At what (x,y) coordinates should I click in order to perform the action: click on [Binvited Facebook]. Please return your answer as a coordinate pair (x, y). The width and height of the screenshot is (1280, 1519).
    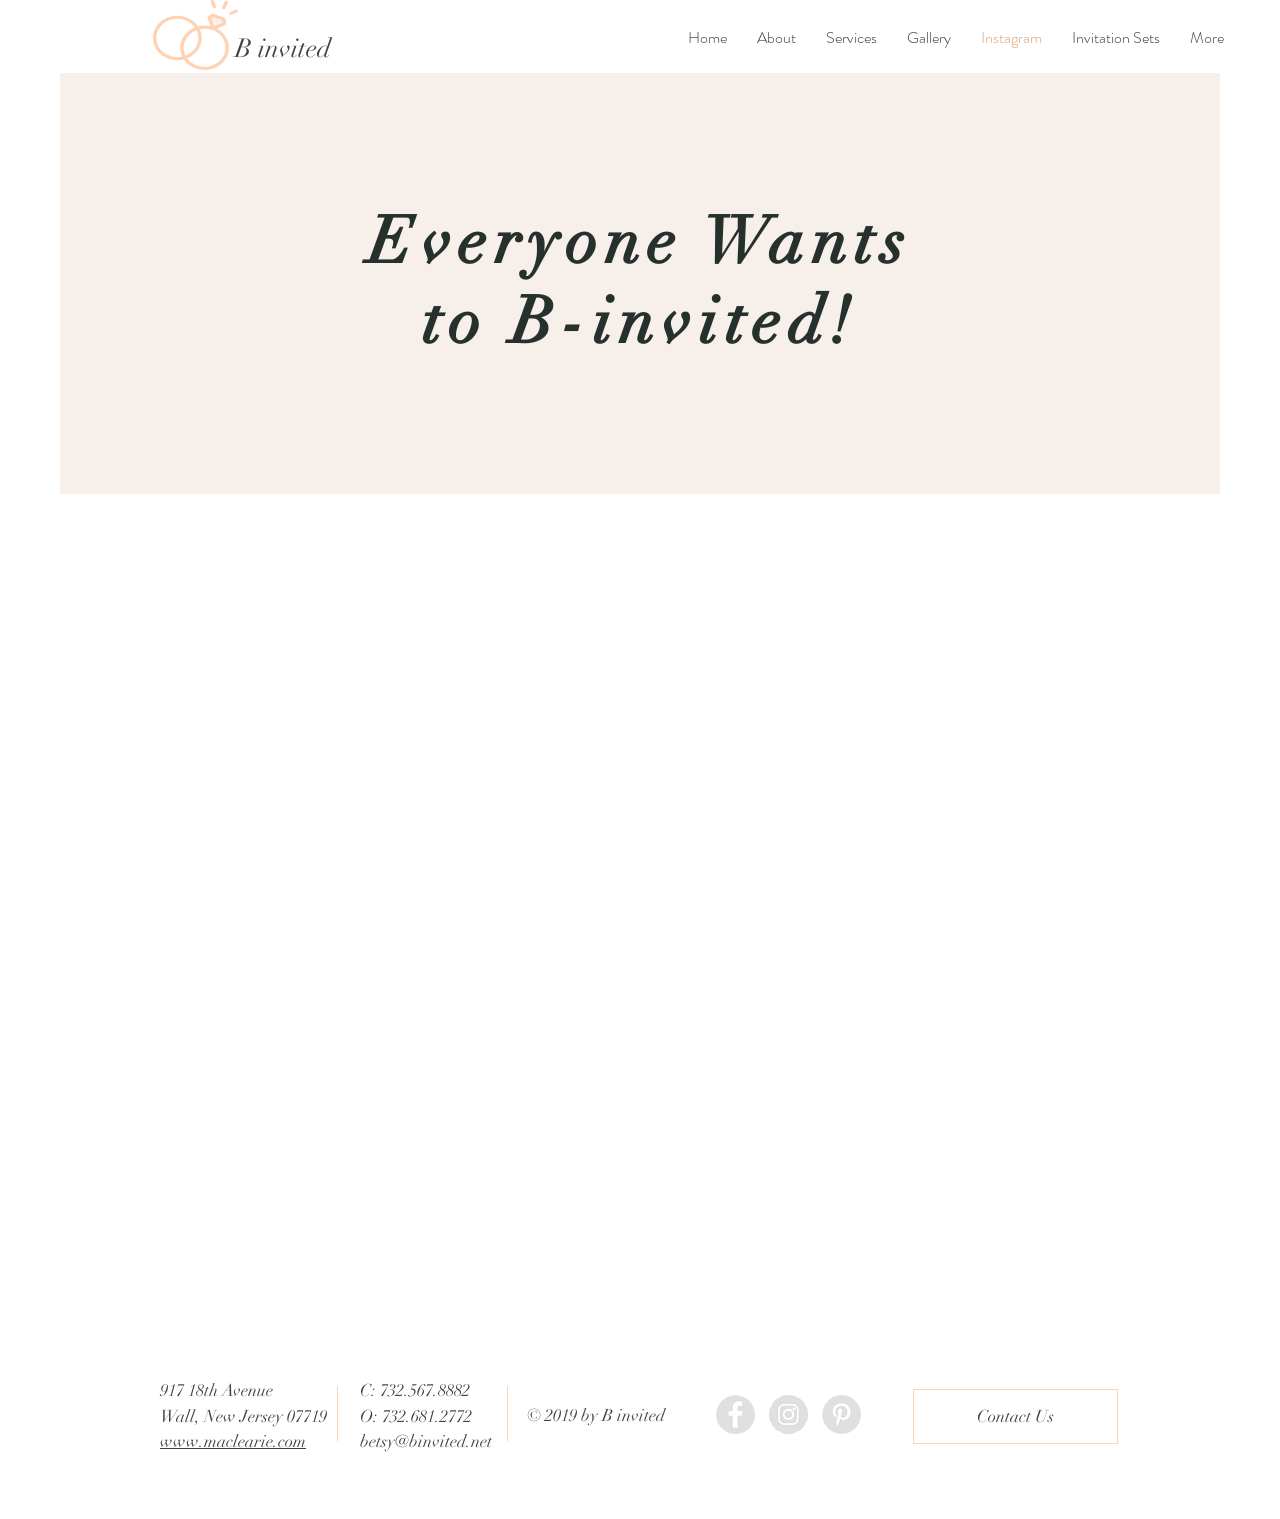
    Looking at the image, I should click on (735, 1414).